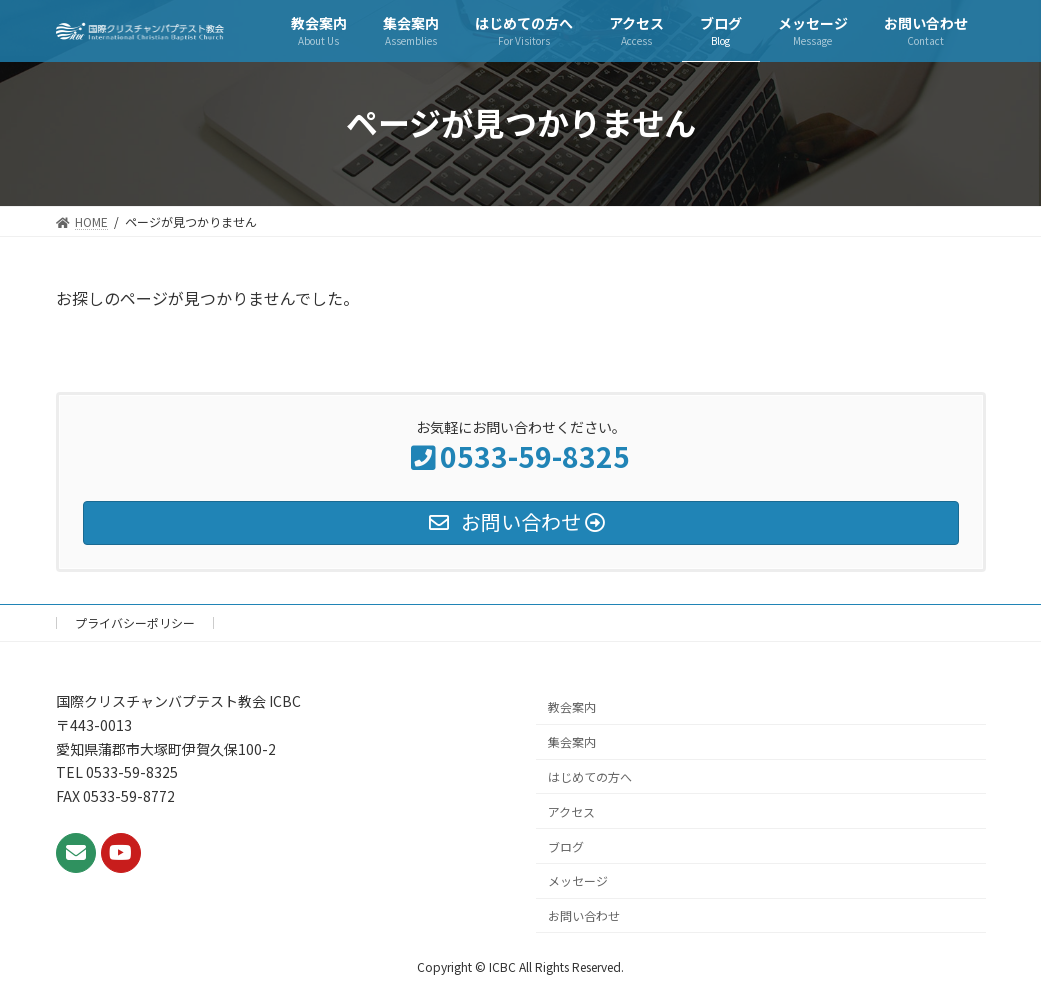 The width and height of the screenshot is (1041, 1002). Describe the element at coordinates (572, 741) in the screenshot. I see `集会案内` at that location.